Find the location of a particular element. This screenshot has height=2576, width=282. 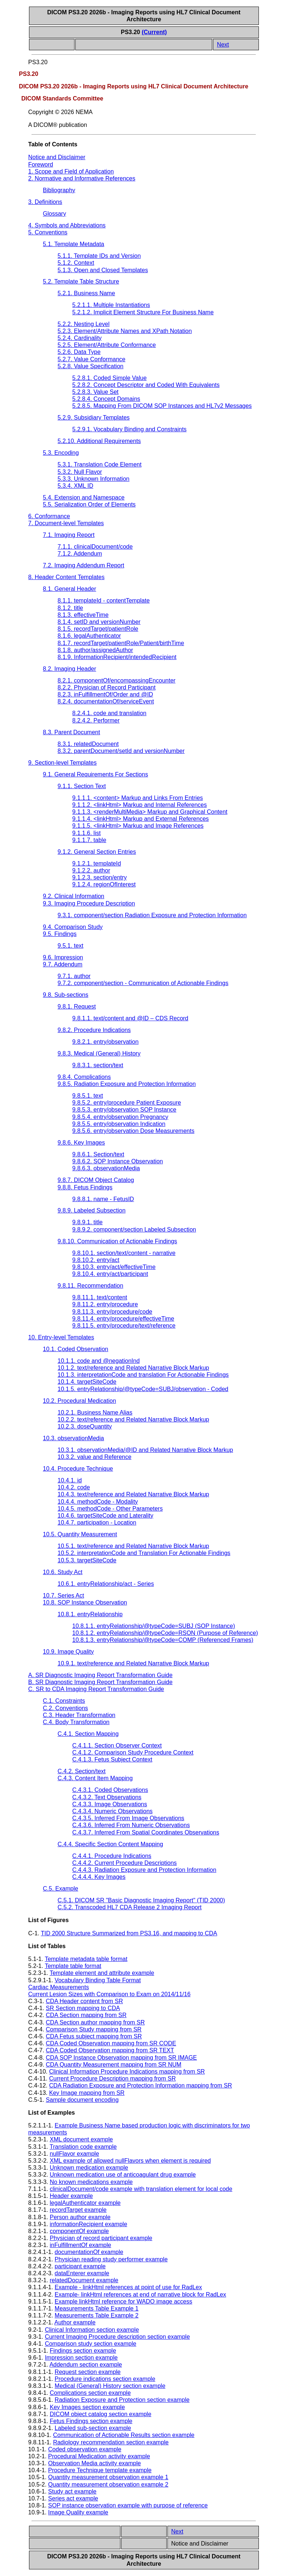

8.1.4. setID and versionNumber is located at coordinates (99, 622).